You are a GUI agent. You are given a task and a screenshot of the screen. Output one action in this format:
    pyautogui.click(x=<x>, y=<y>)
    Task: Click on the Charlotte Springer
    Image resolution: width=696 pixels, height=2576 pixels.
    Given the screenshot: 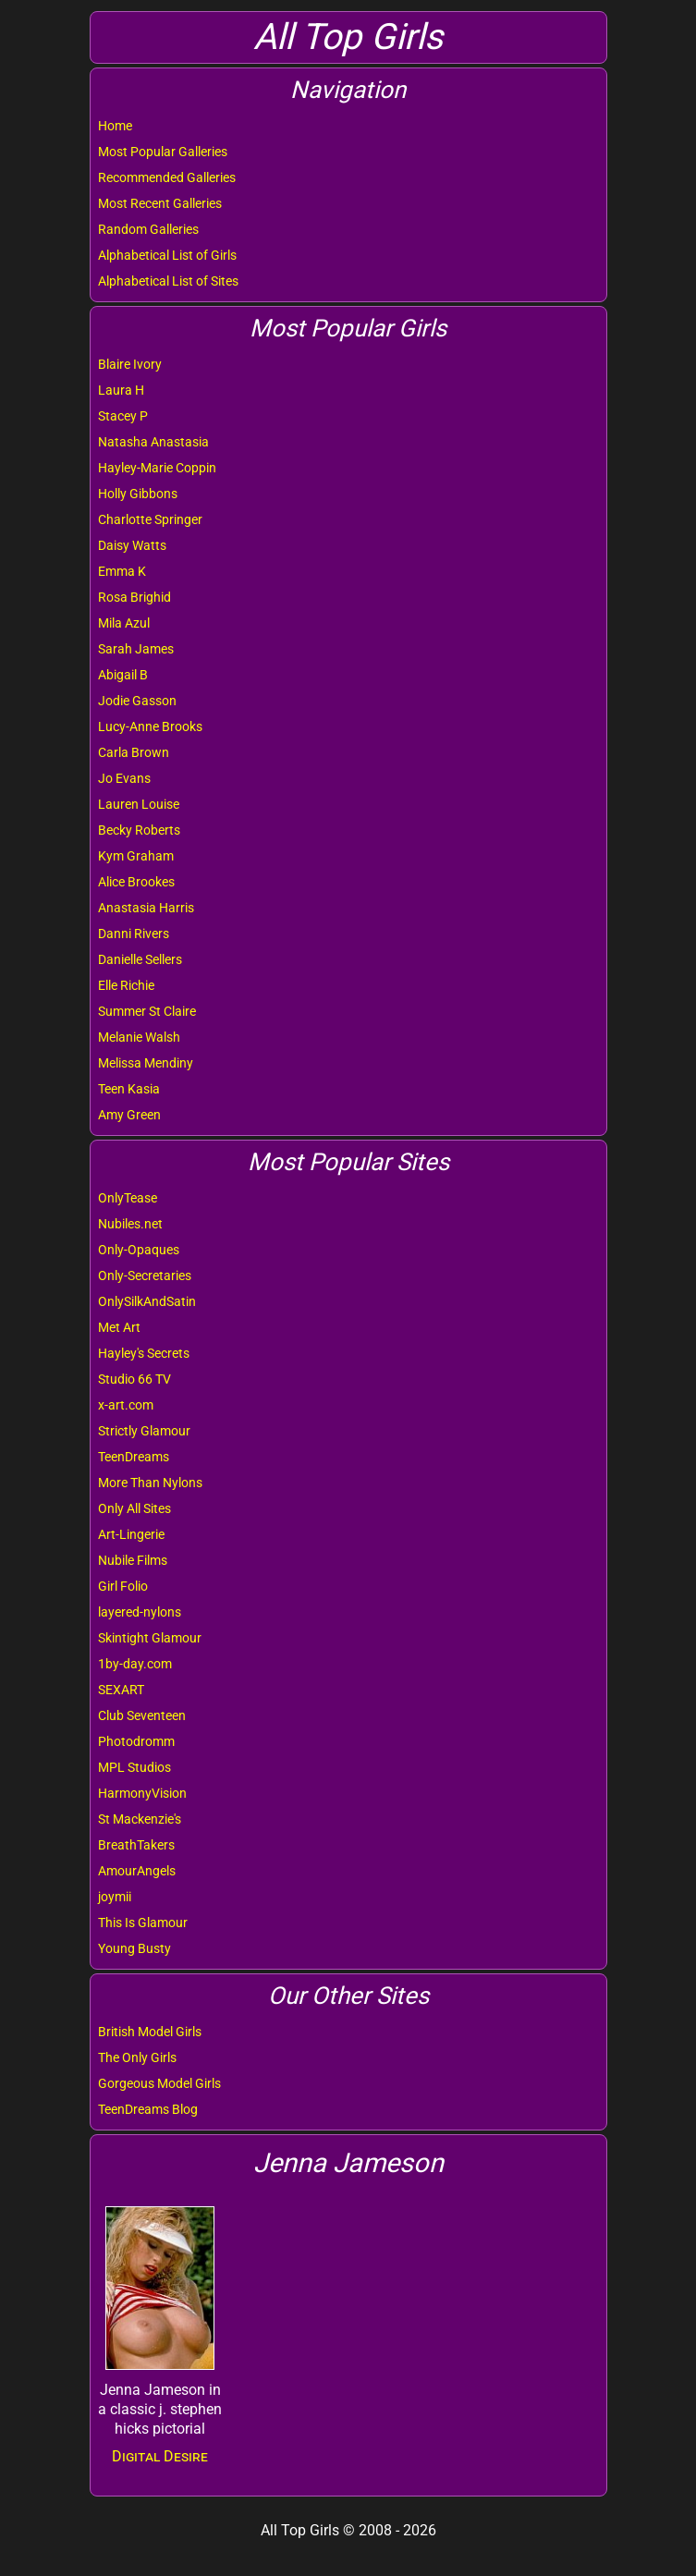 What is the action you would take?
    pyautogui.click(x=150, y=519)
    